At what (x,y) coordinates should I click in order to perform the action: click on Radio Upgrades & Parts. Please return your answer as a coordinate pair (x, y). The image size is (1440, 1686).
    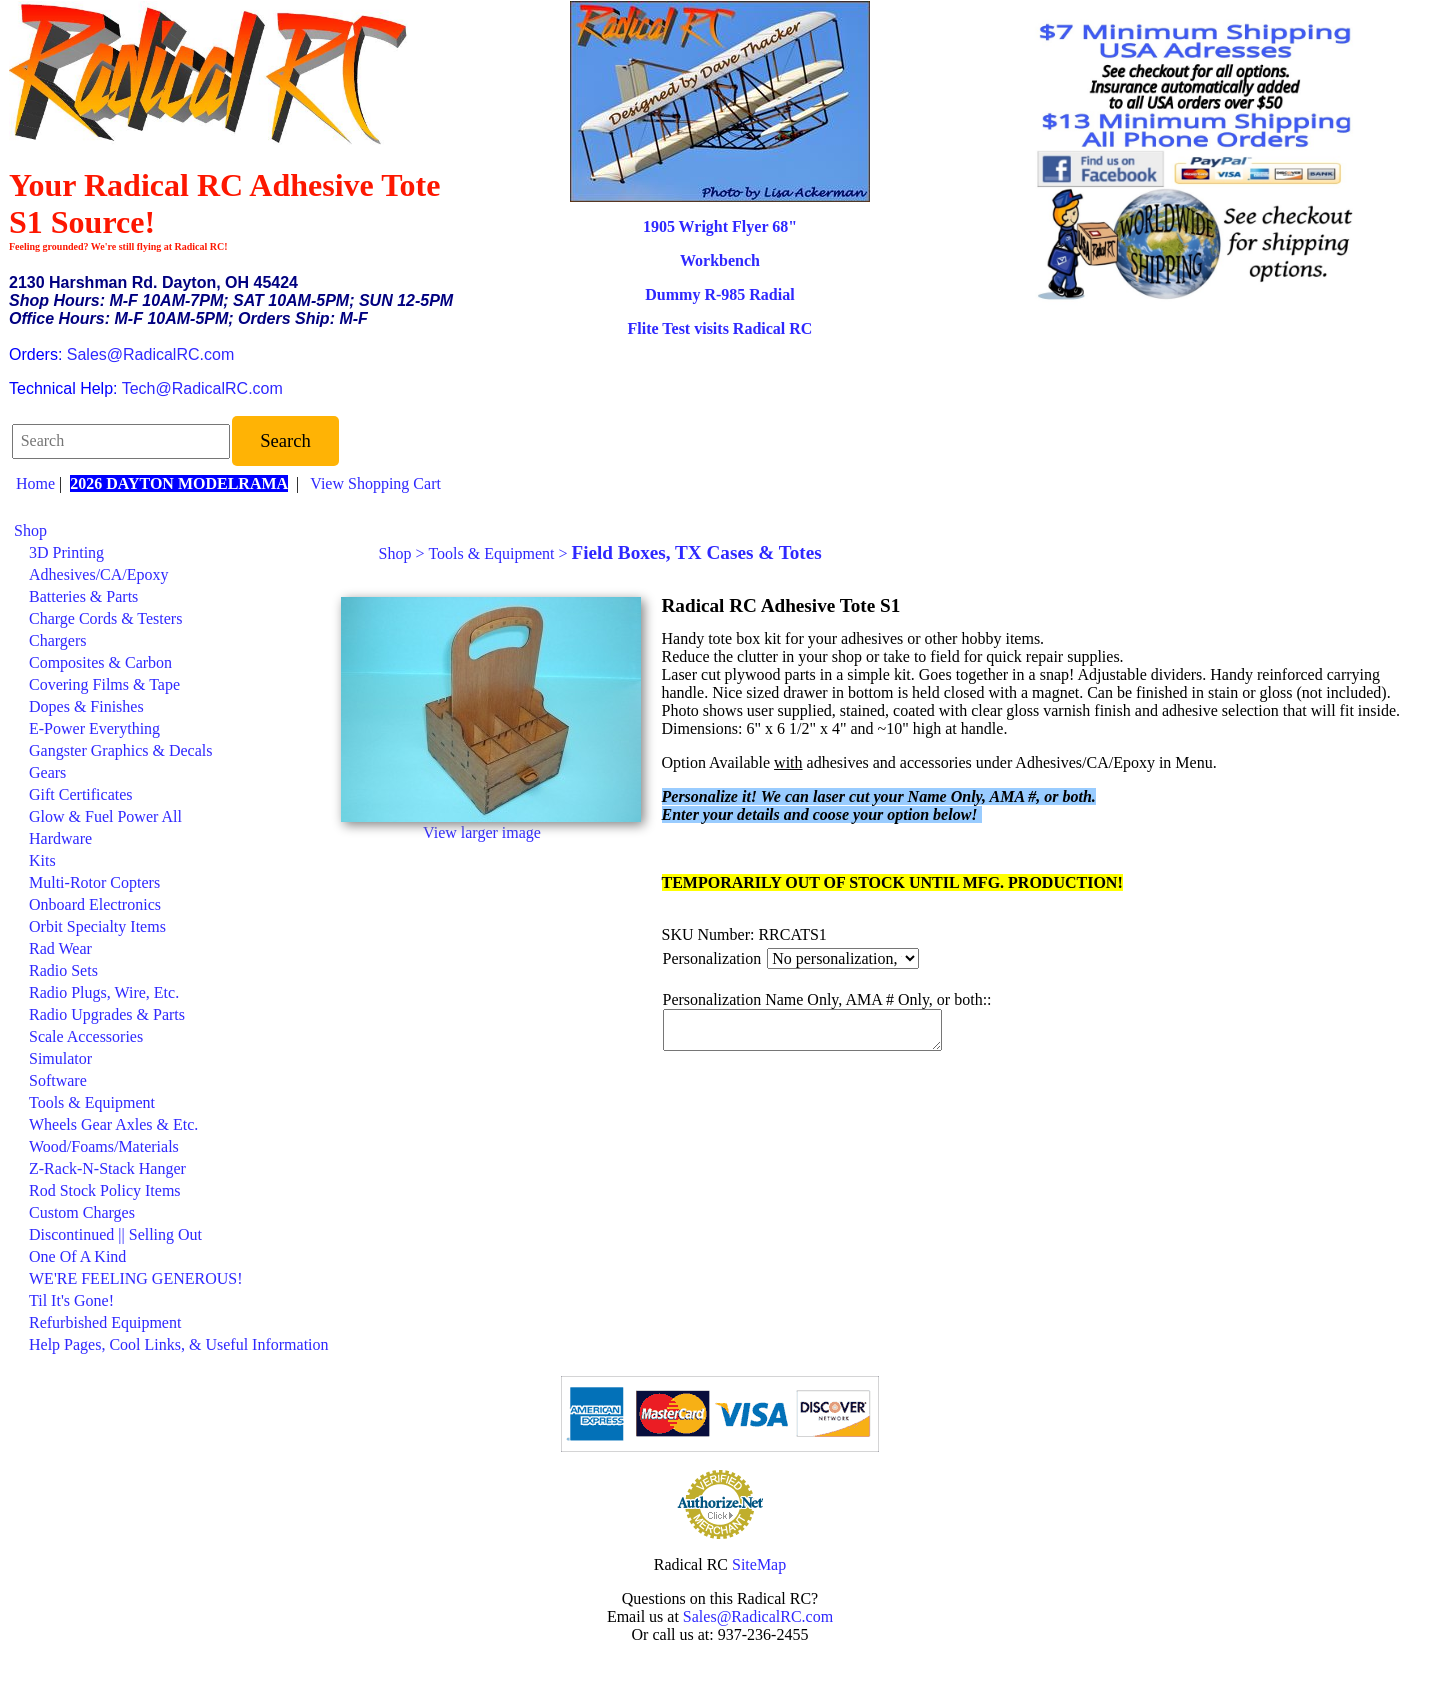
    Looking at the image, I should click on (107, 1014).